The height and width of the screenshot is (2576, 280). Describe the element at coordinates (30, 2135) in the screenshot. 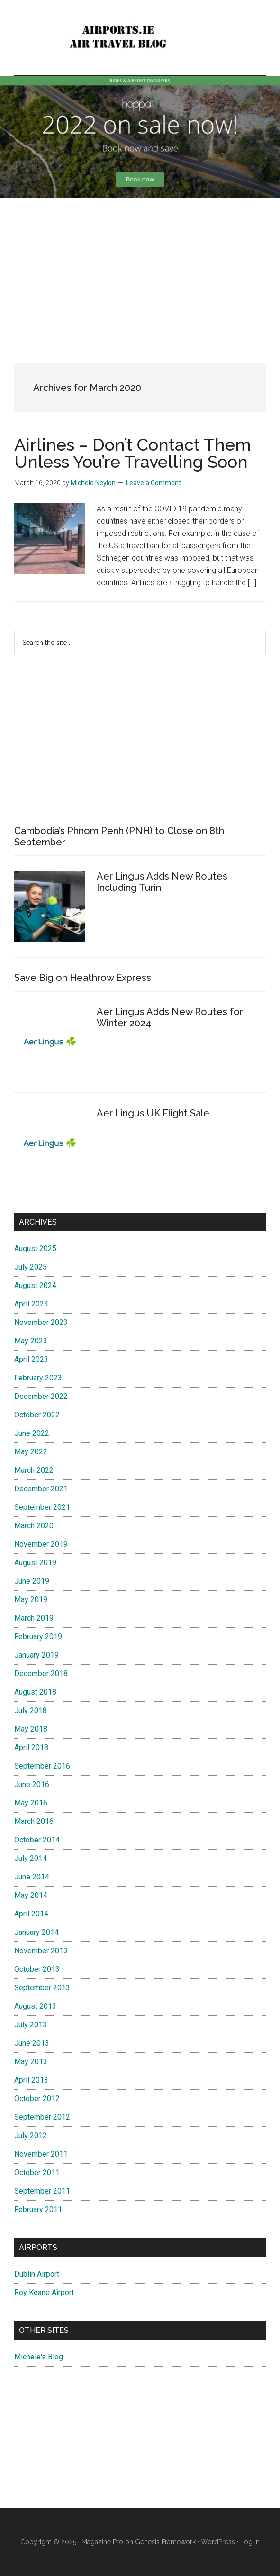

I see `July 2012` at that location.